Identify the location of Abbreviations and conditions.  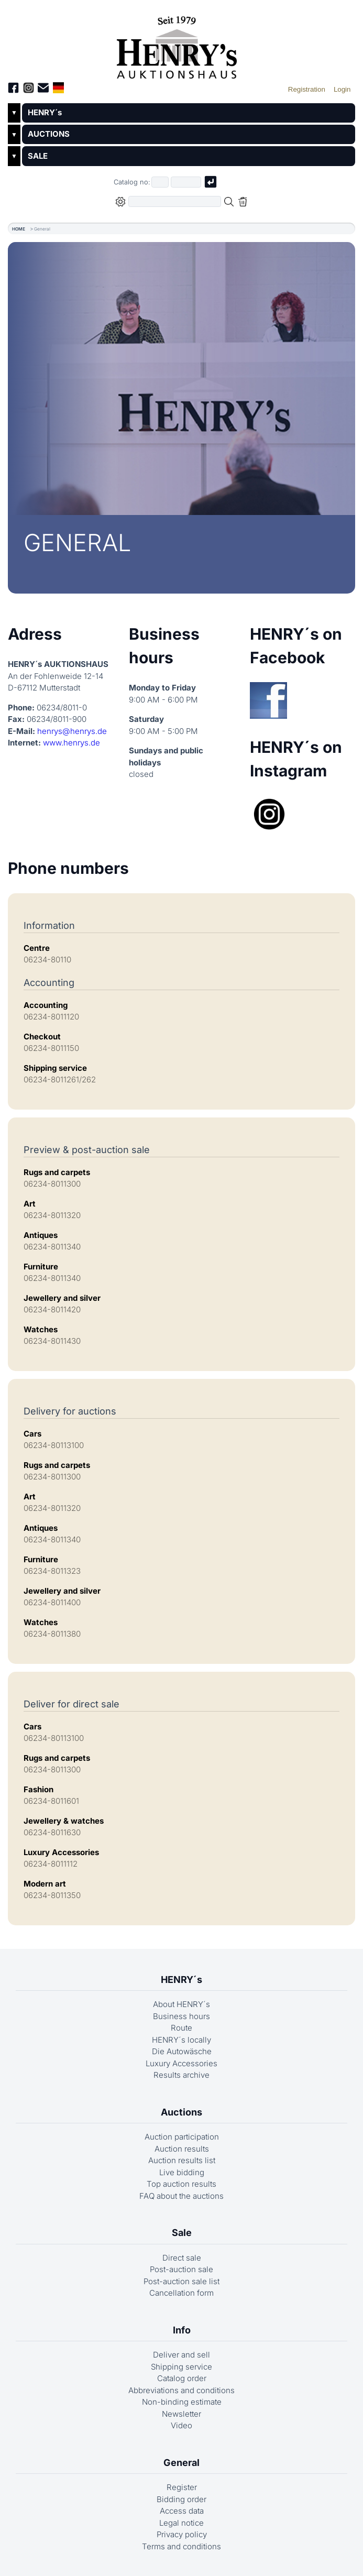
(181, 2390).